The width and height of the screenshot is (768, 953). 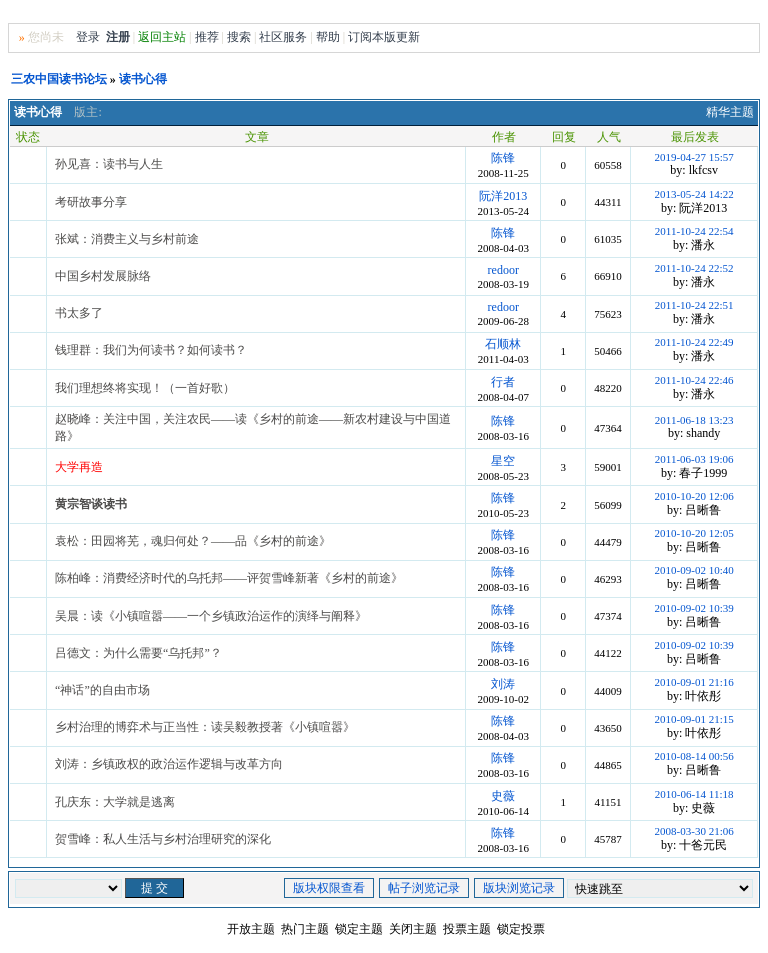 I want to click on 孙见喜：读书与人生, so click(x=109, y=164).